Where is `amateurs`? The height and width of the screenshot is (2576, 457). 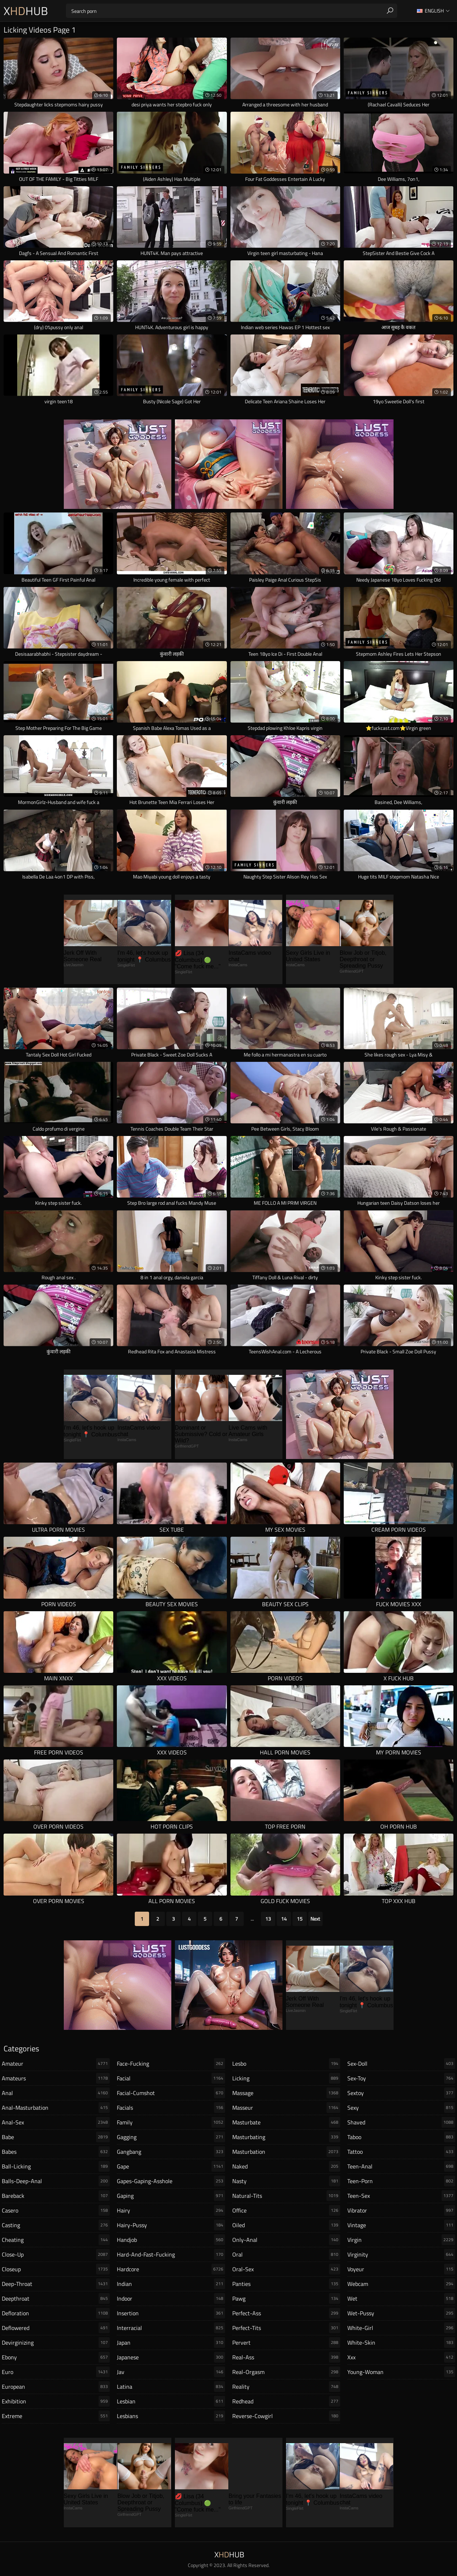
amateurs is located at coordinates (56, 2078).